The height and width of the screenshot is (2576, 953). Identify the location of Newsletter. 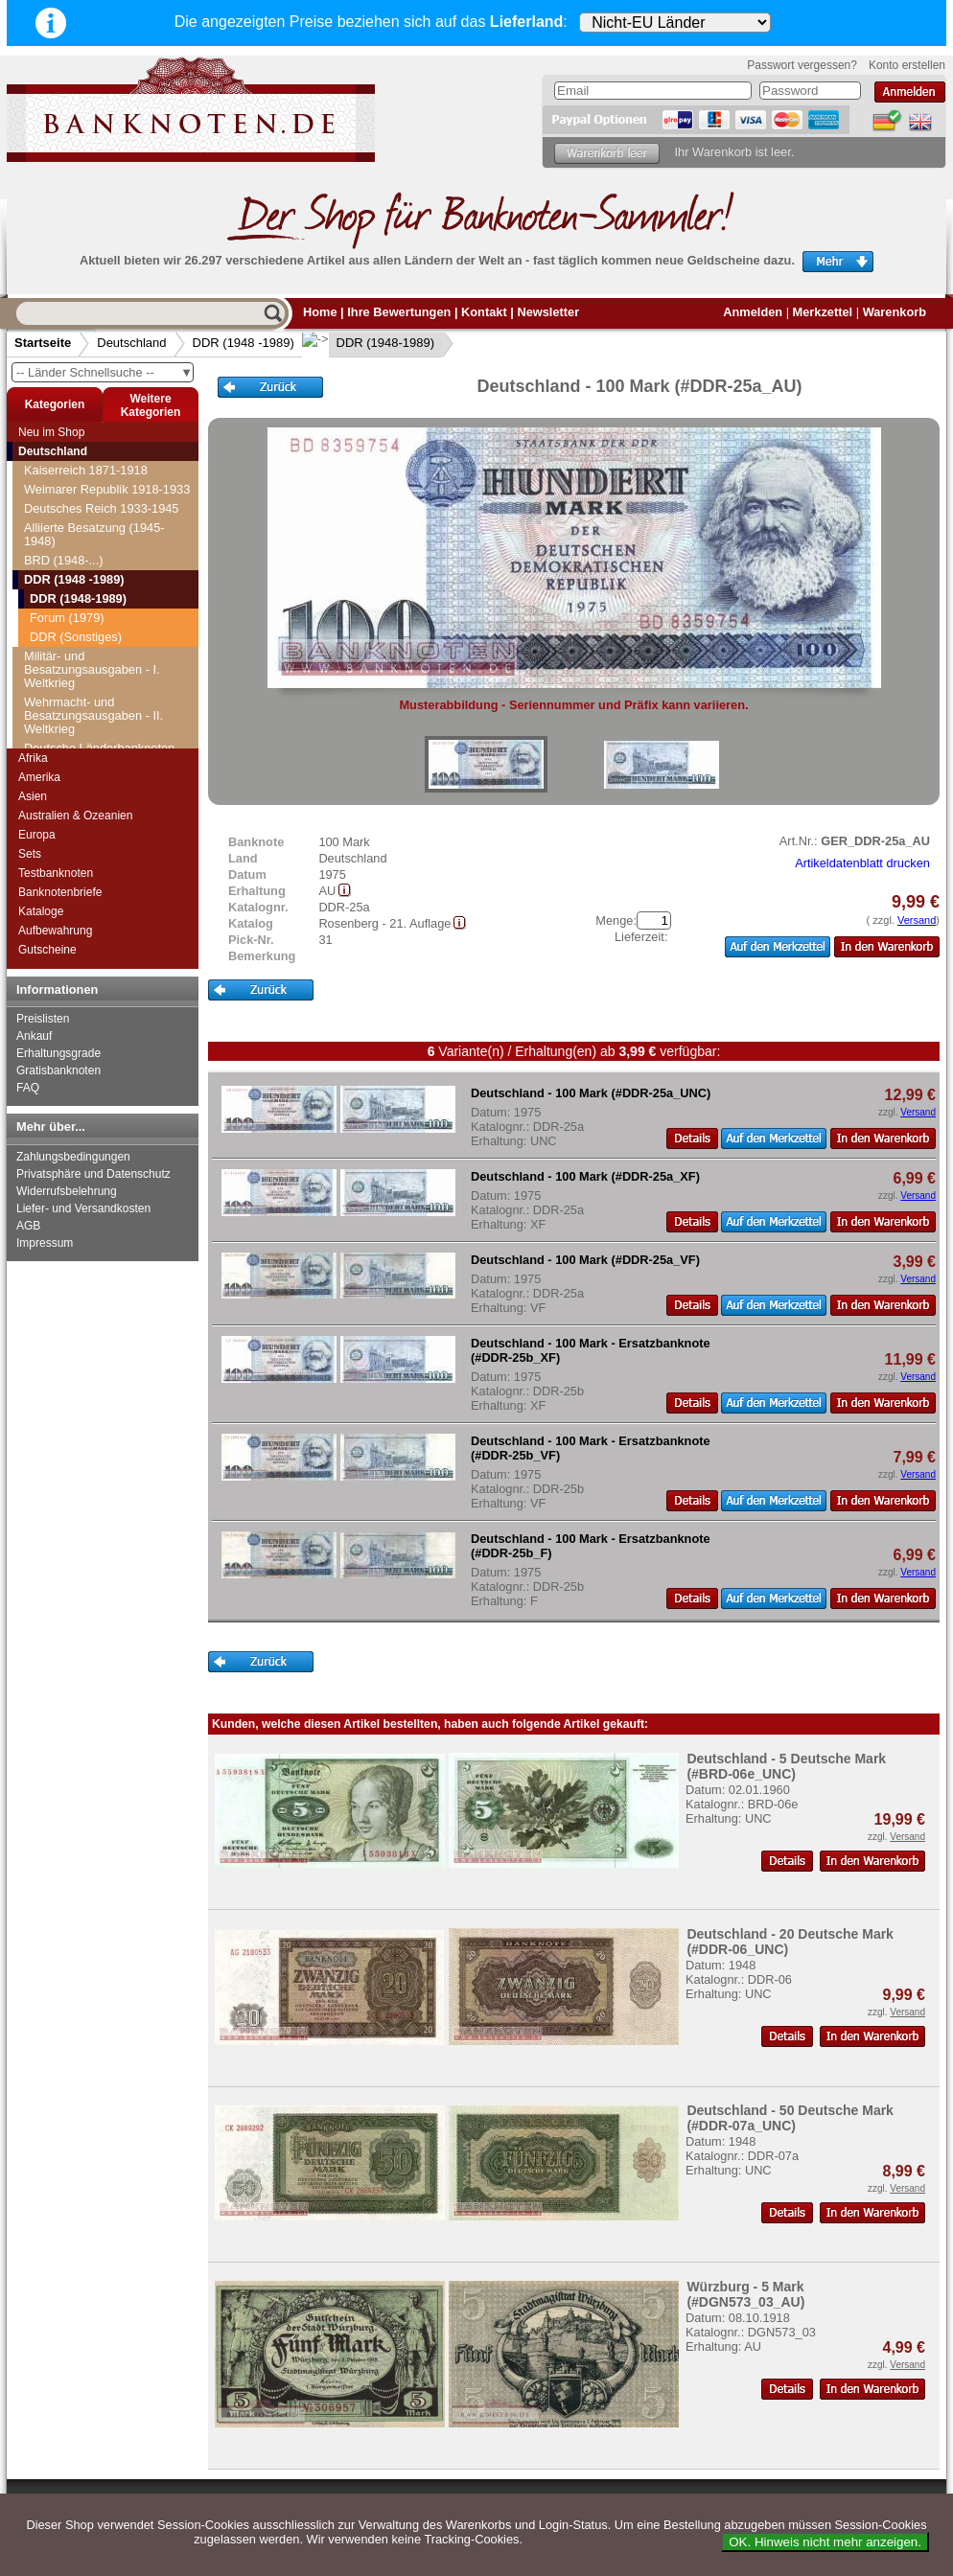
(548, 312).